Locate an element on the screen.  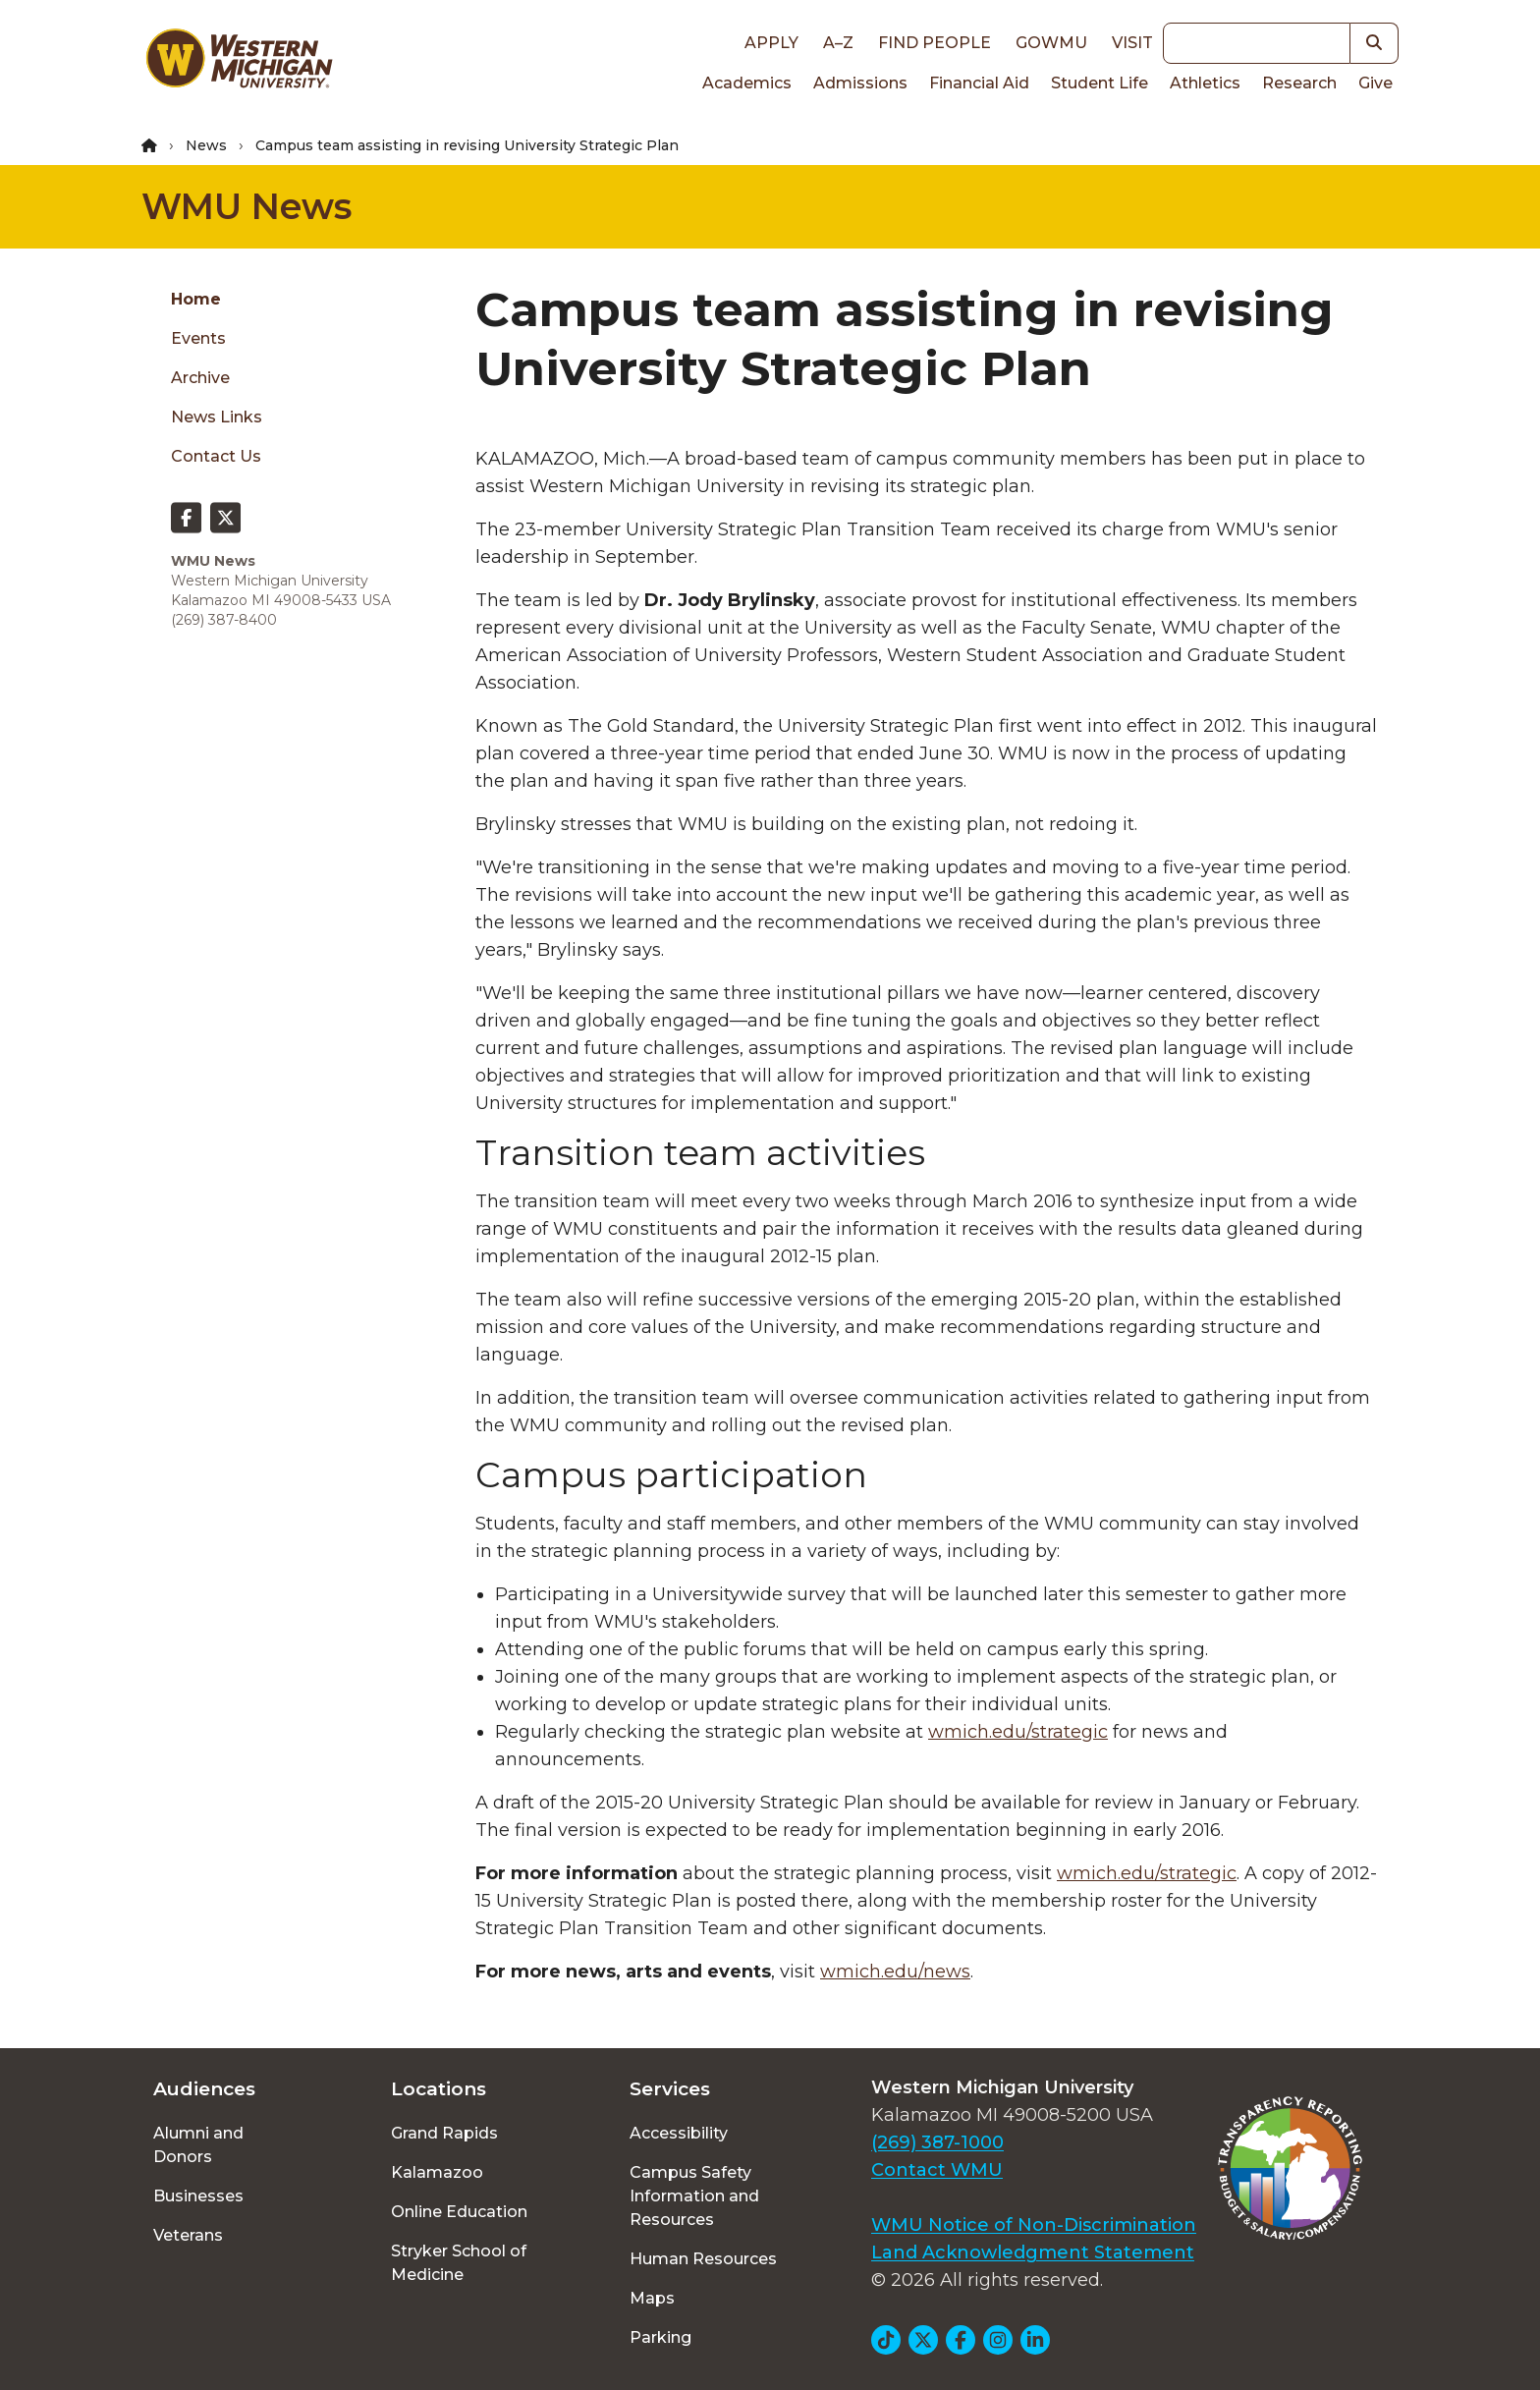
Research is located at coordinates (1299, 83).